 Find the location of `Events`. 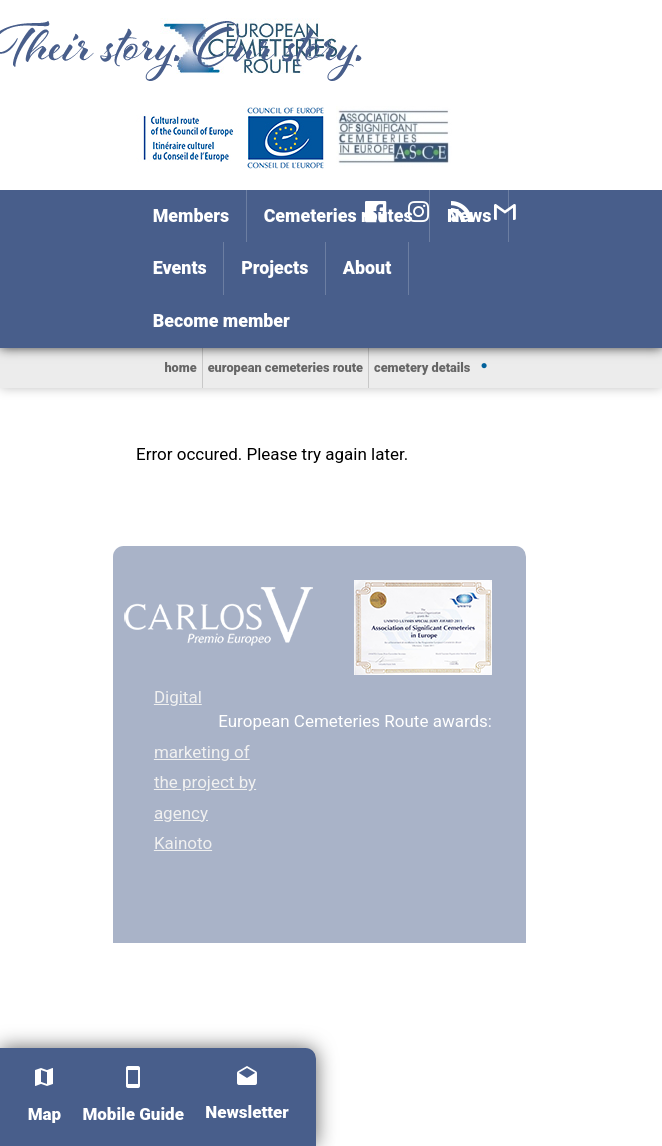

Events is located at coordinates (180, 267).